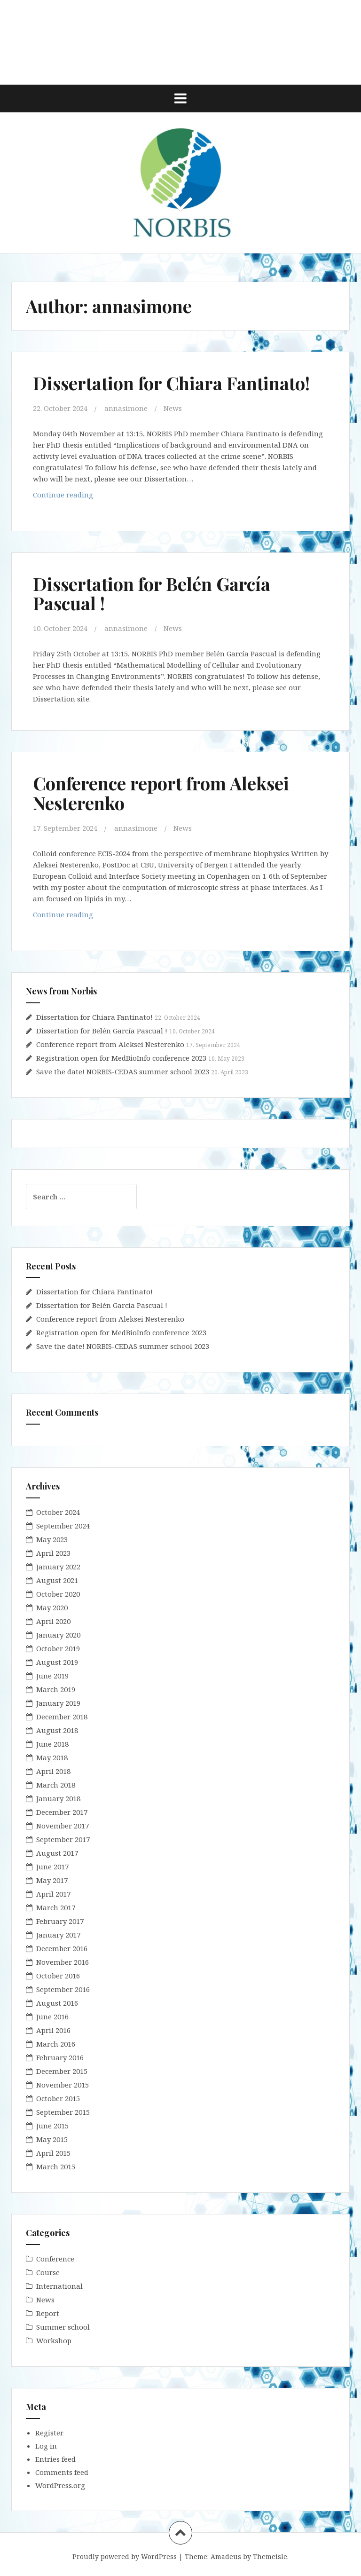  What do you see at coordinates (52, 1866) in the screenshot?
I see `June 2017` at bounding box center [52, 1866].